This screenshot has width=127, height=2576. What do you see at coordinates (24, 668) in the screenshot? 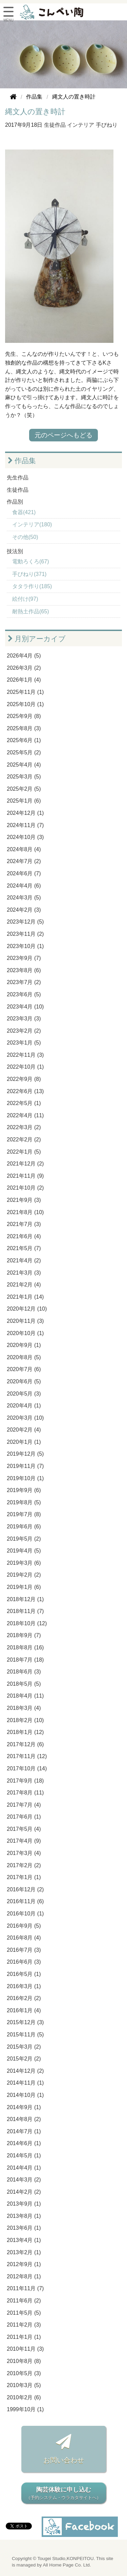
I see `2026年3月 (2)` at bounding box center [24, 668].